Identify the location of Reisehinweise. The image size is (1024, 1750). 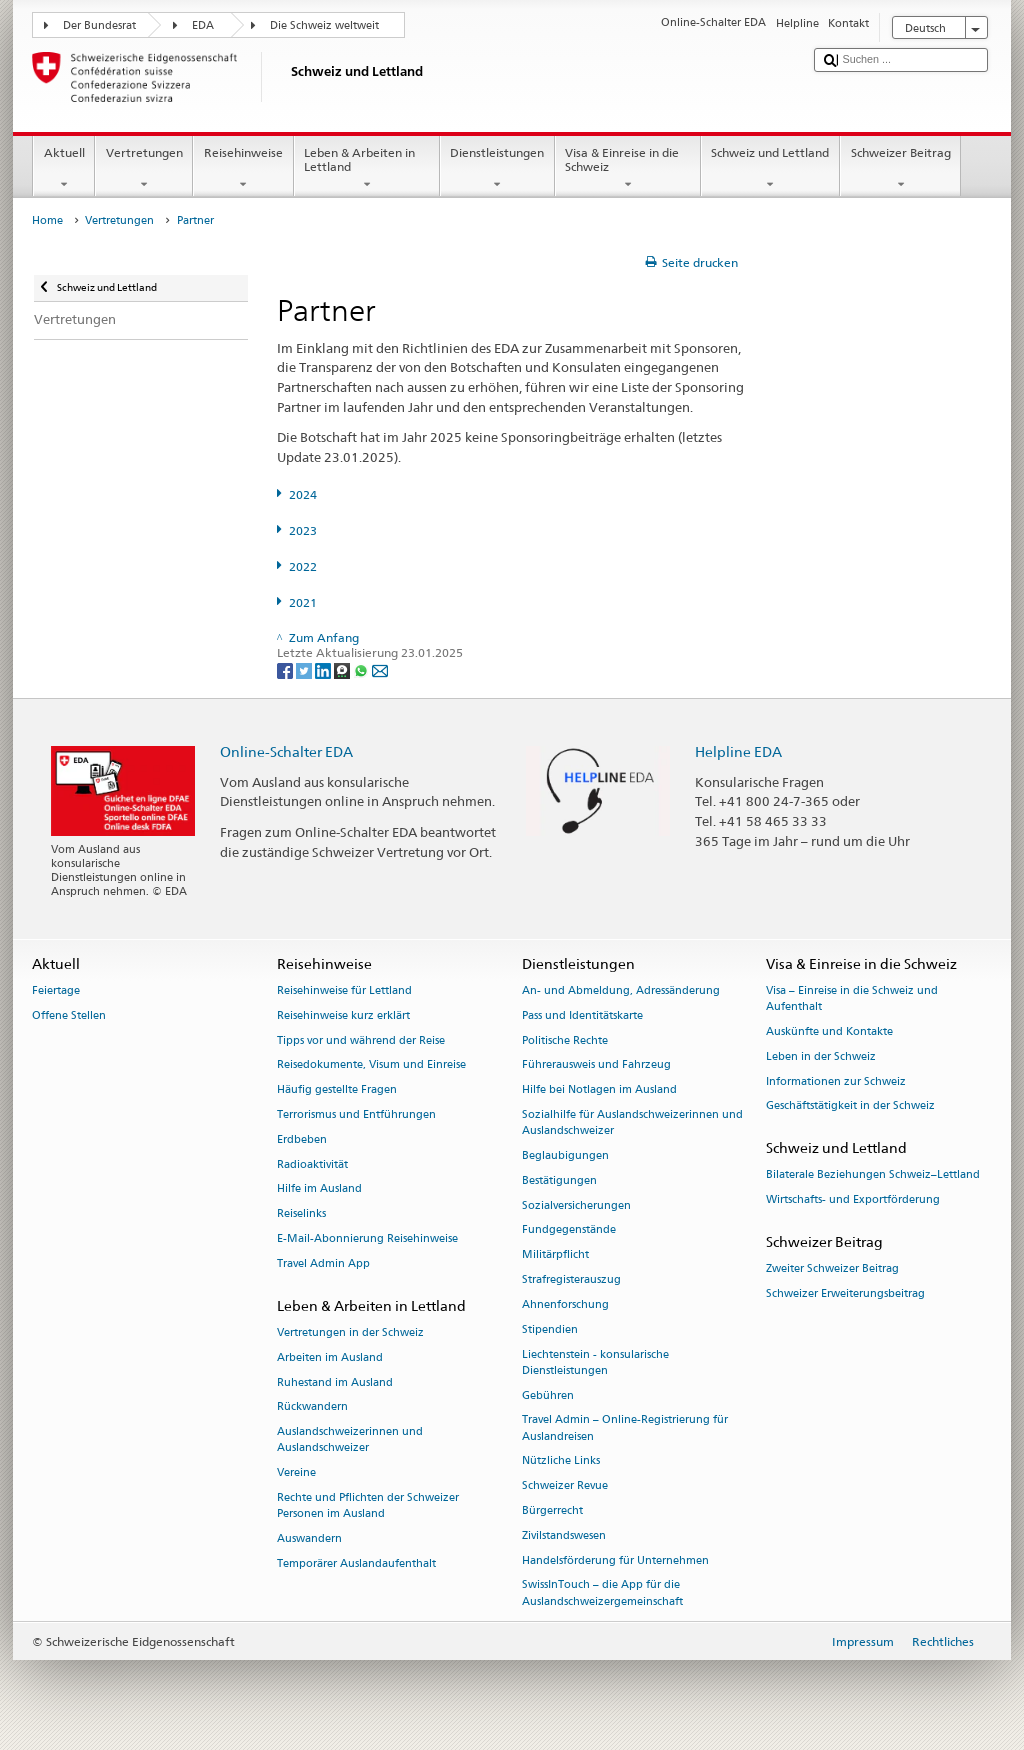
(243, 169).